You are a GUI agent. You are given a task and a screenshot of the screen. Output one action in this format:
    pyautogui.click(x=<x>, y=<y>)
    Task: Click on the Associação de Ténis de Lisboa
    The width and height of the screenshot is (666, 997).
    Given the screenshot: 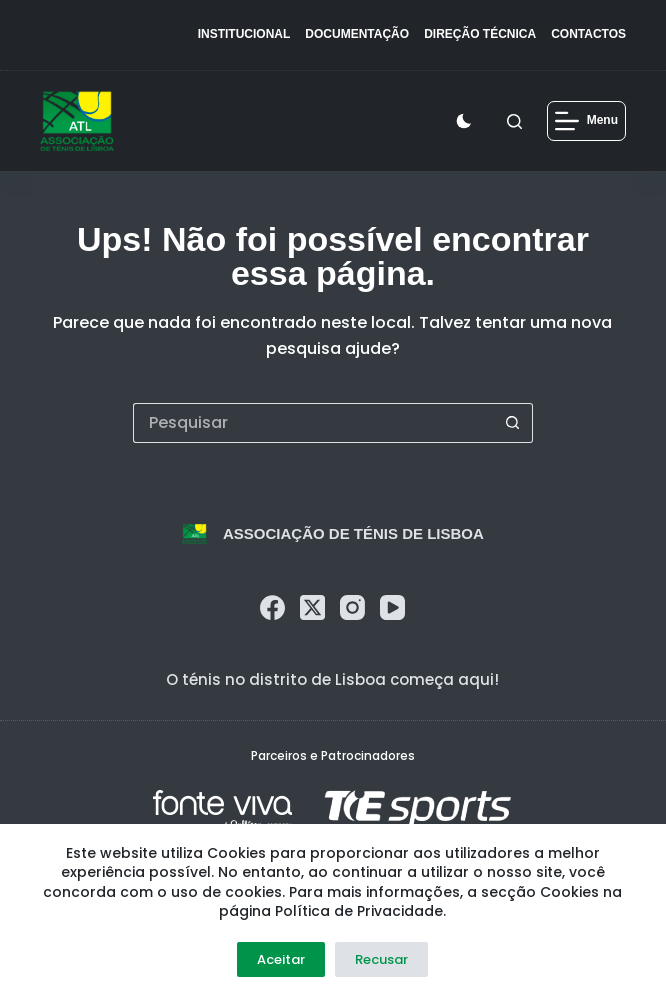 What is the action you would take?
    pyautogui.click(x=353, y=533)
    